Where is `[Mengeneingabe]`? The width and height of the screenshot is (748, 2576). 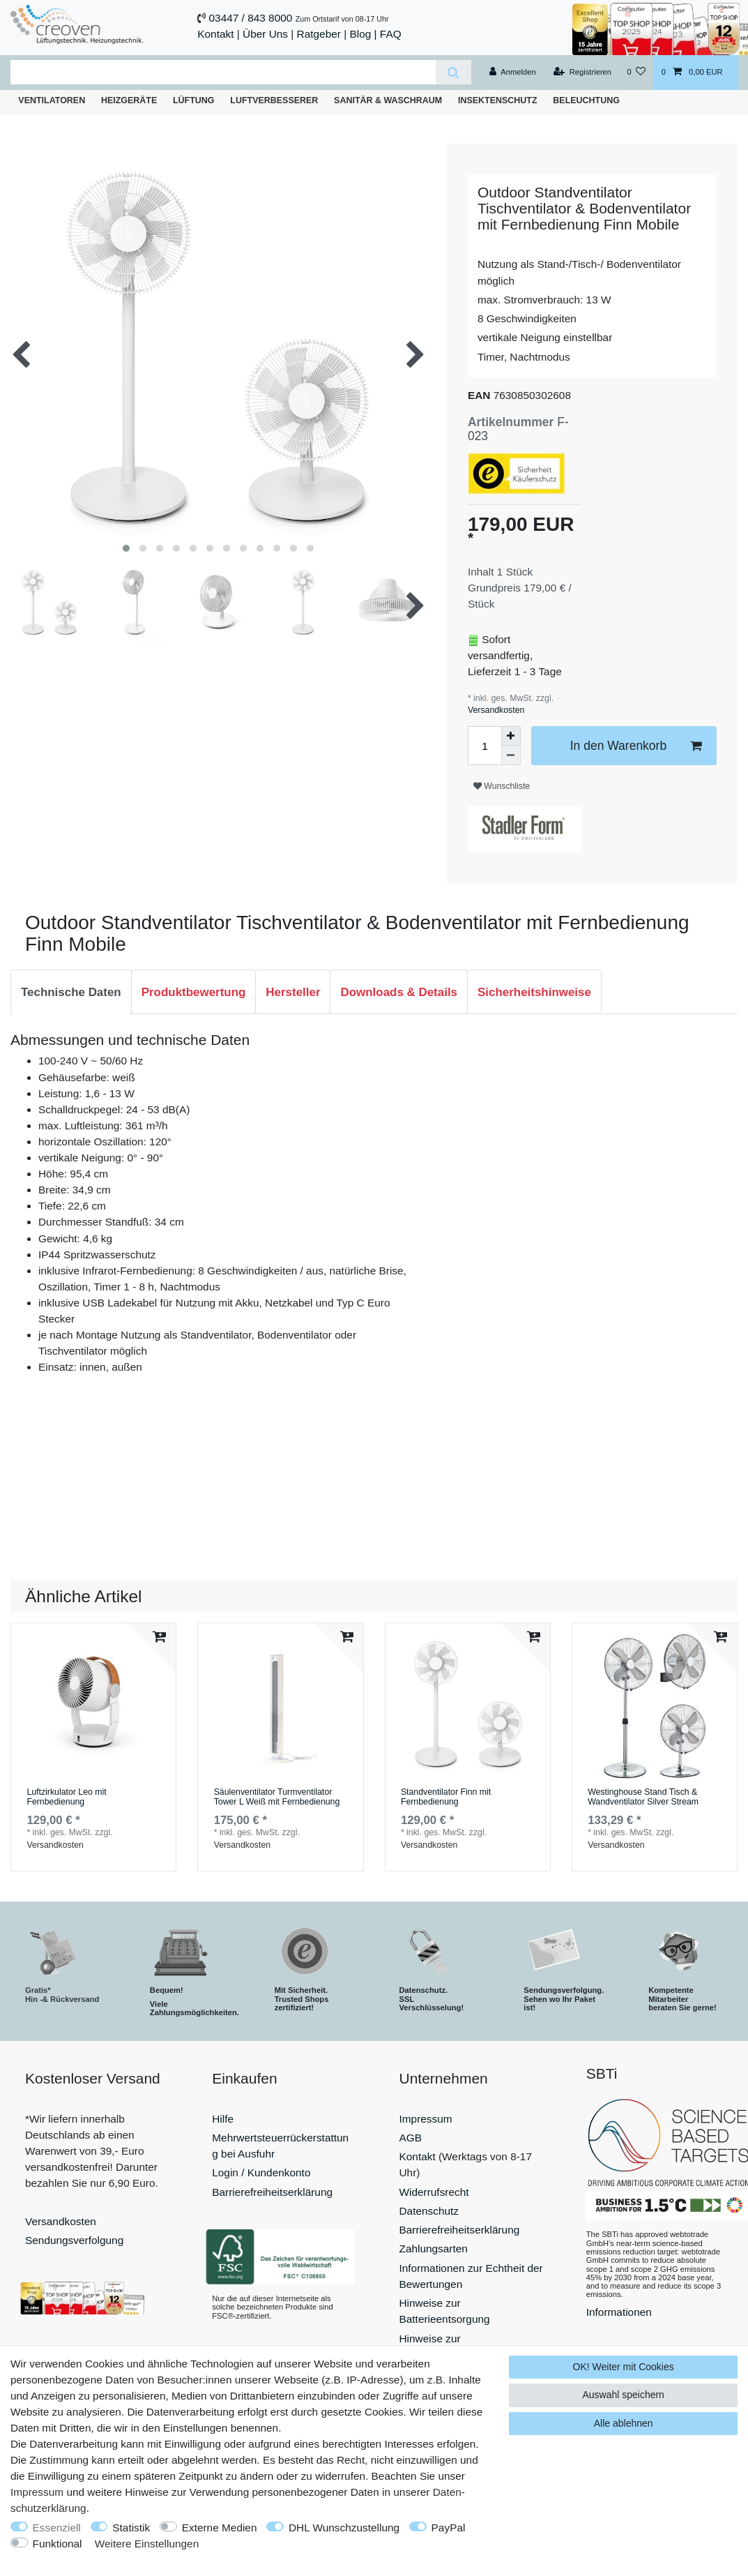 [Mengeneingabe] is located at coordinates (484, 745).